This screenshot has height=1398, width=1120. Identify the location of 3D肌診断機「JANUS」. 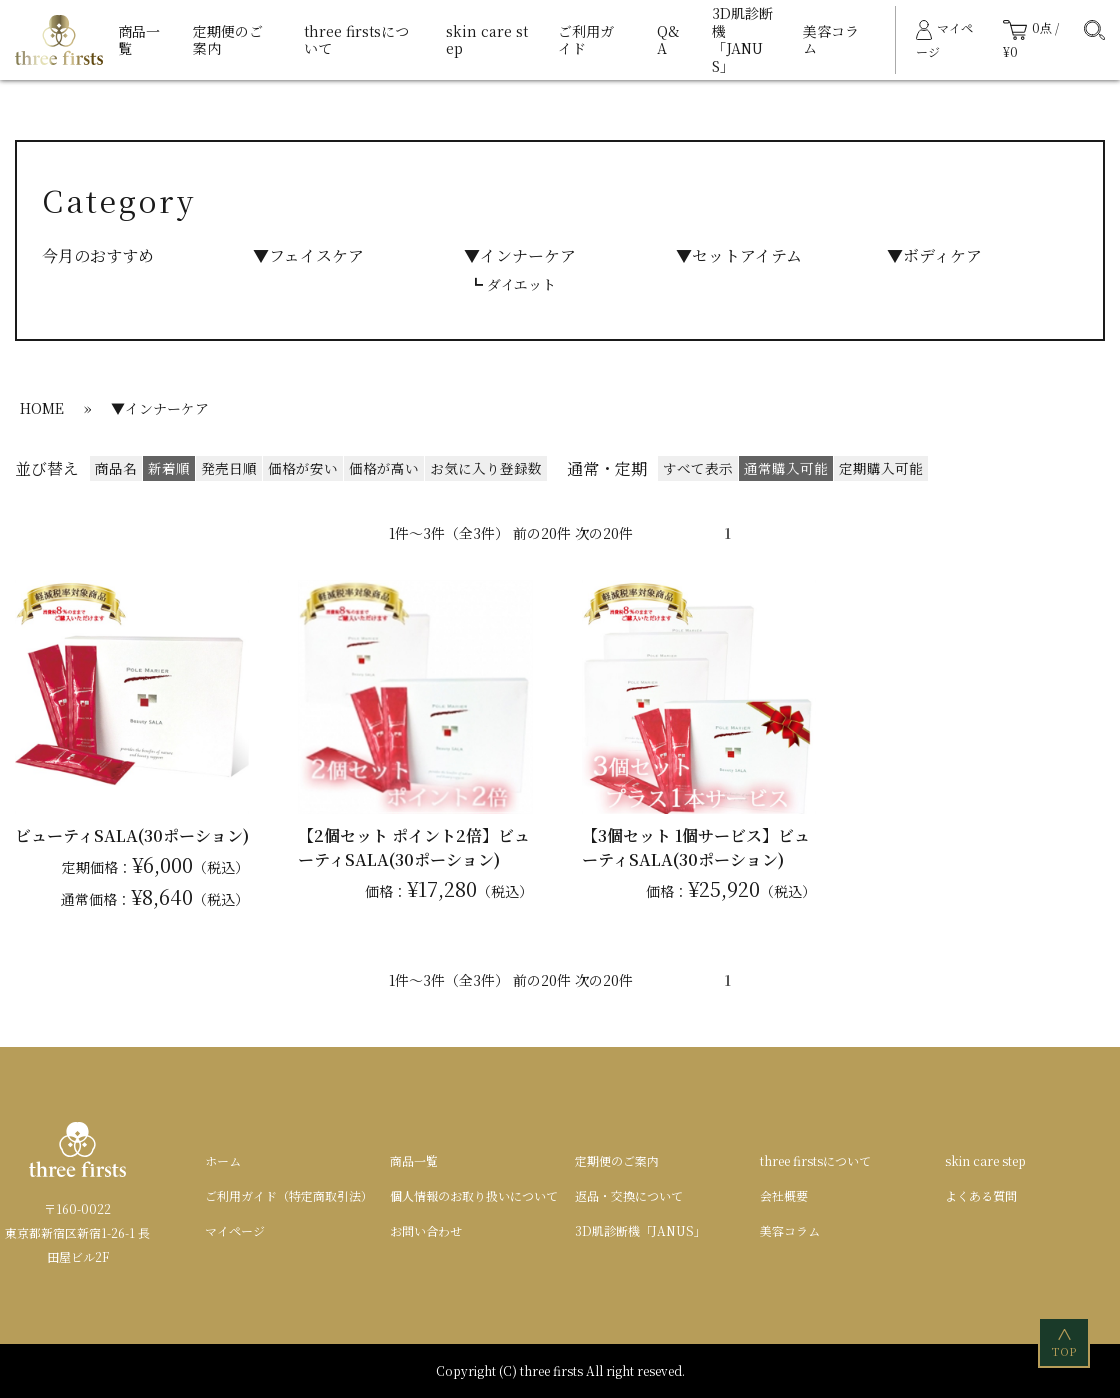
(742, 39).